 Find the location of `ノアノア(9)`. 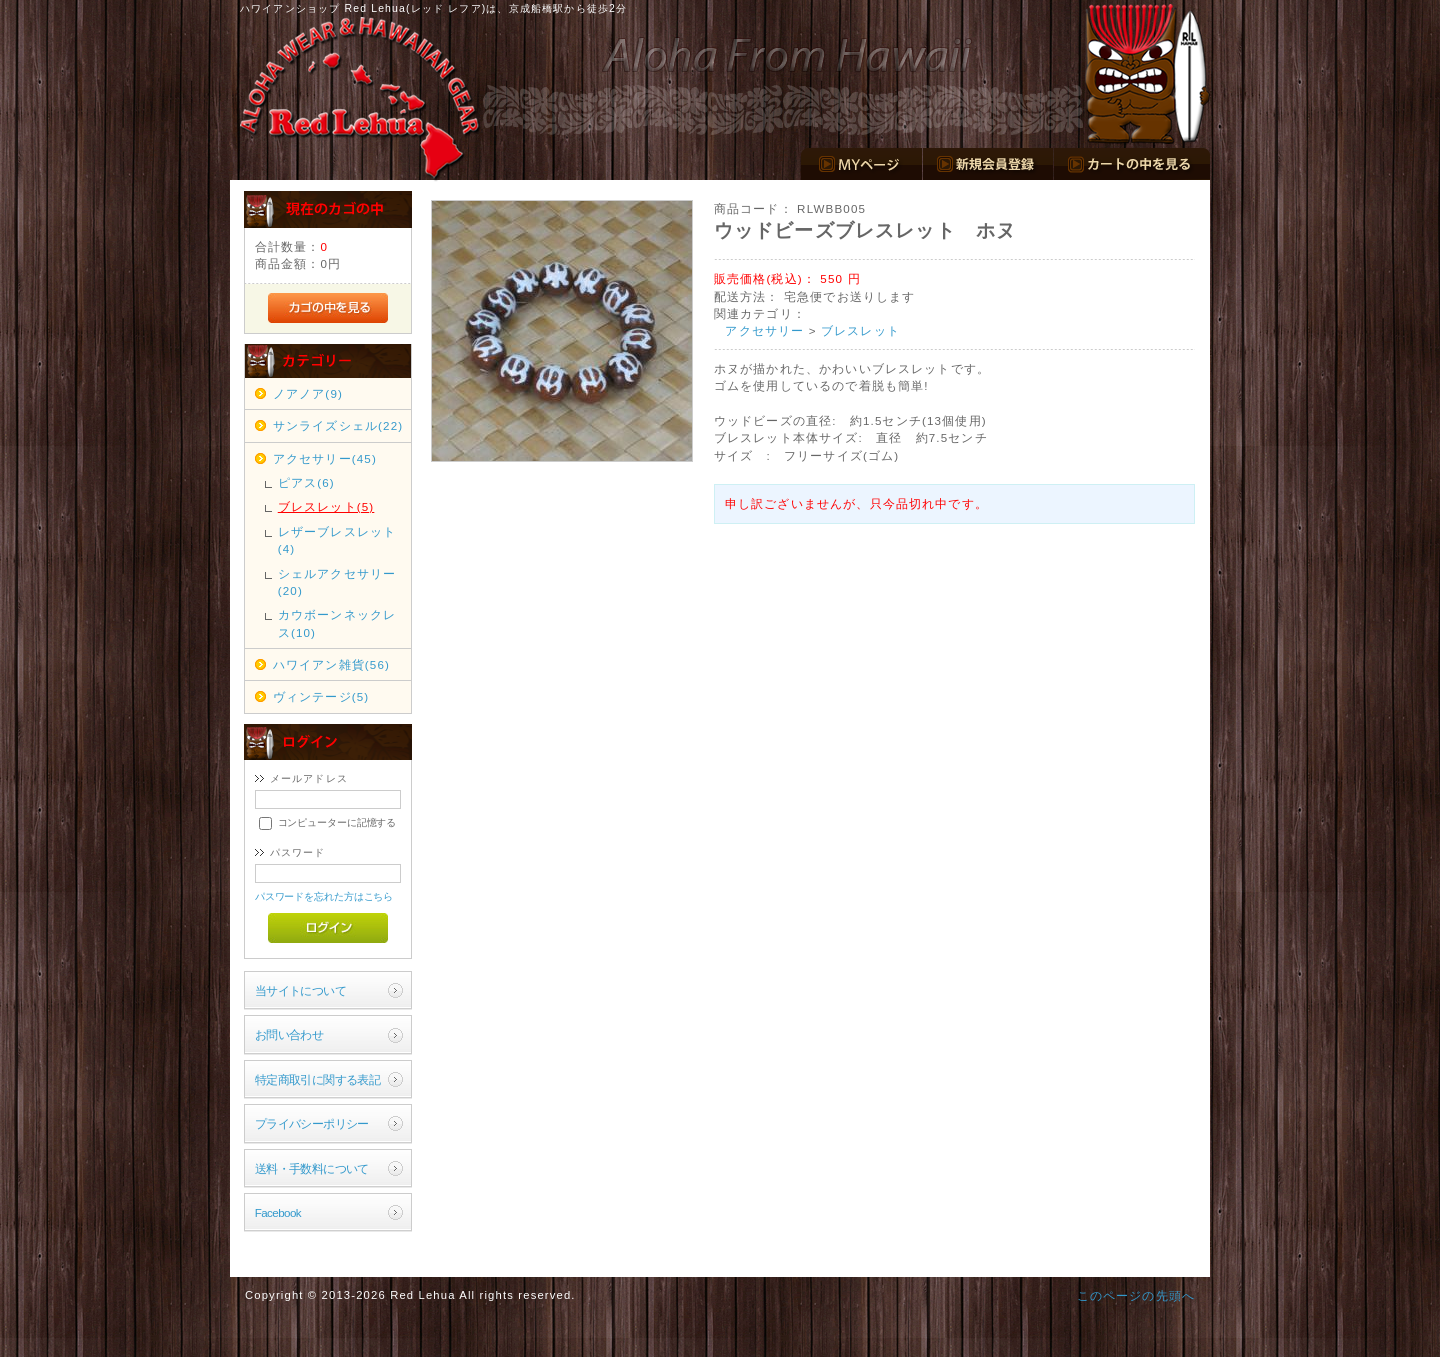

ノアノア(9) is located at coordinates (308, 393).